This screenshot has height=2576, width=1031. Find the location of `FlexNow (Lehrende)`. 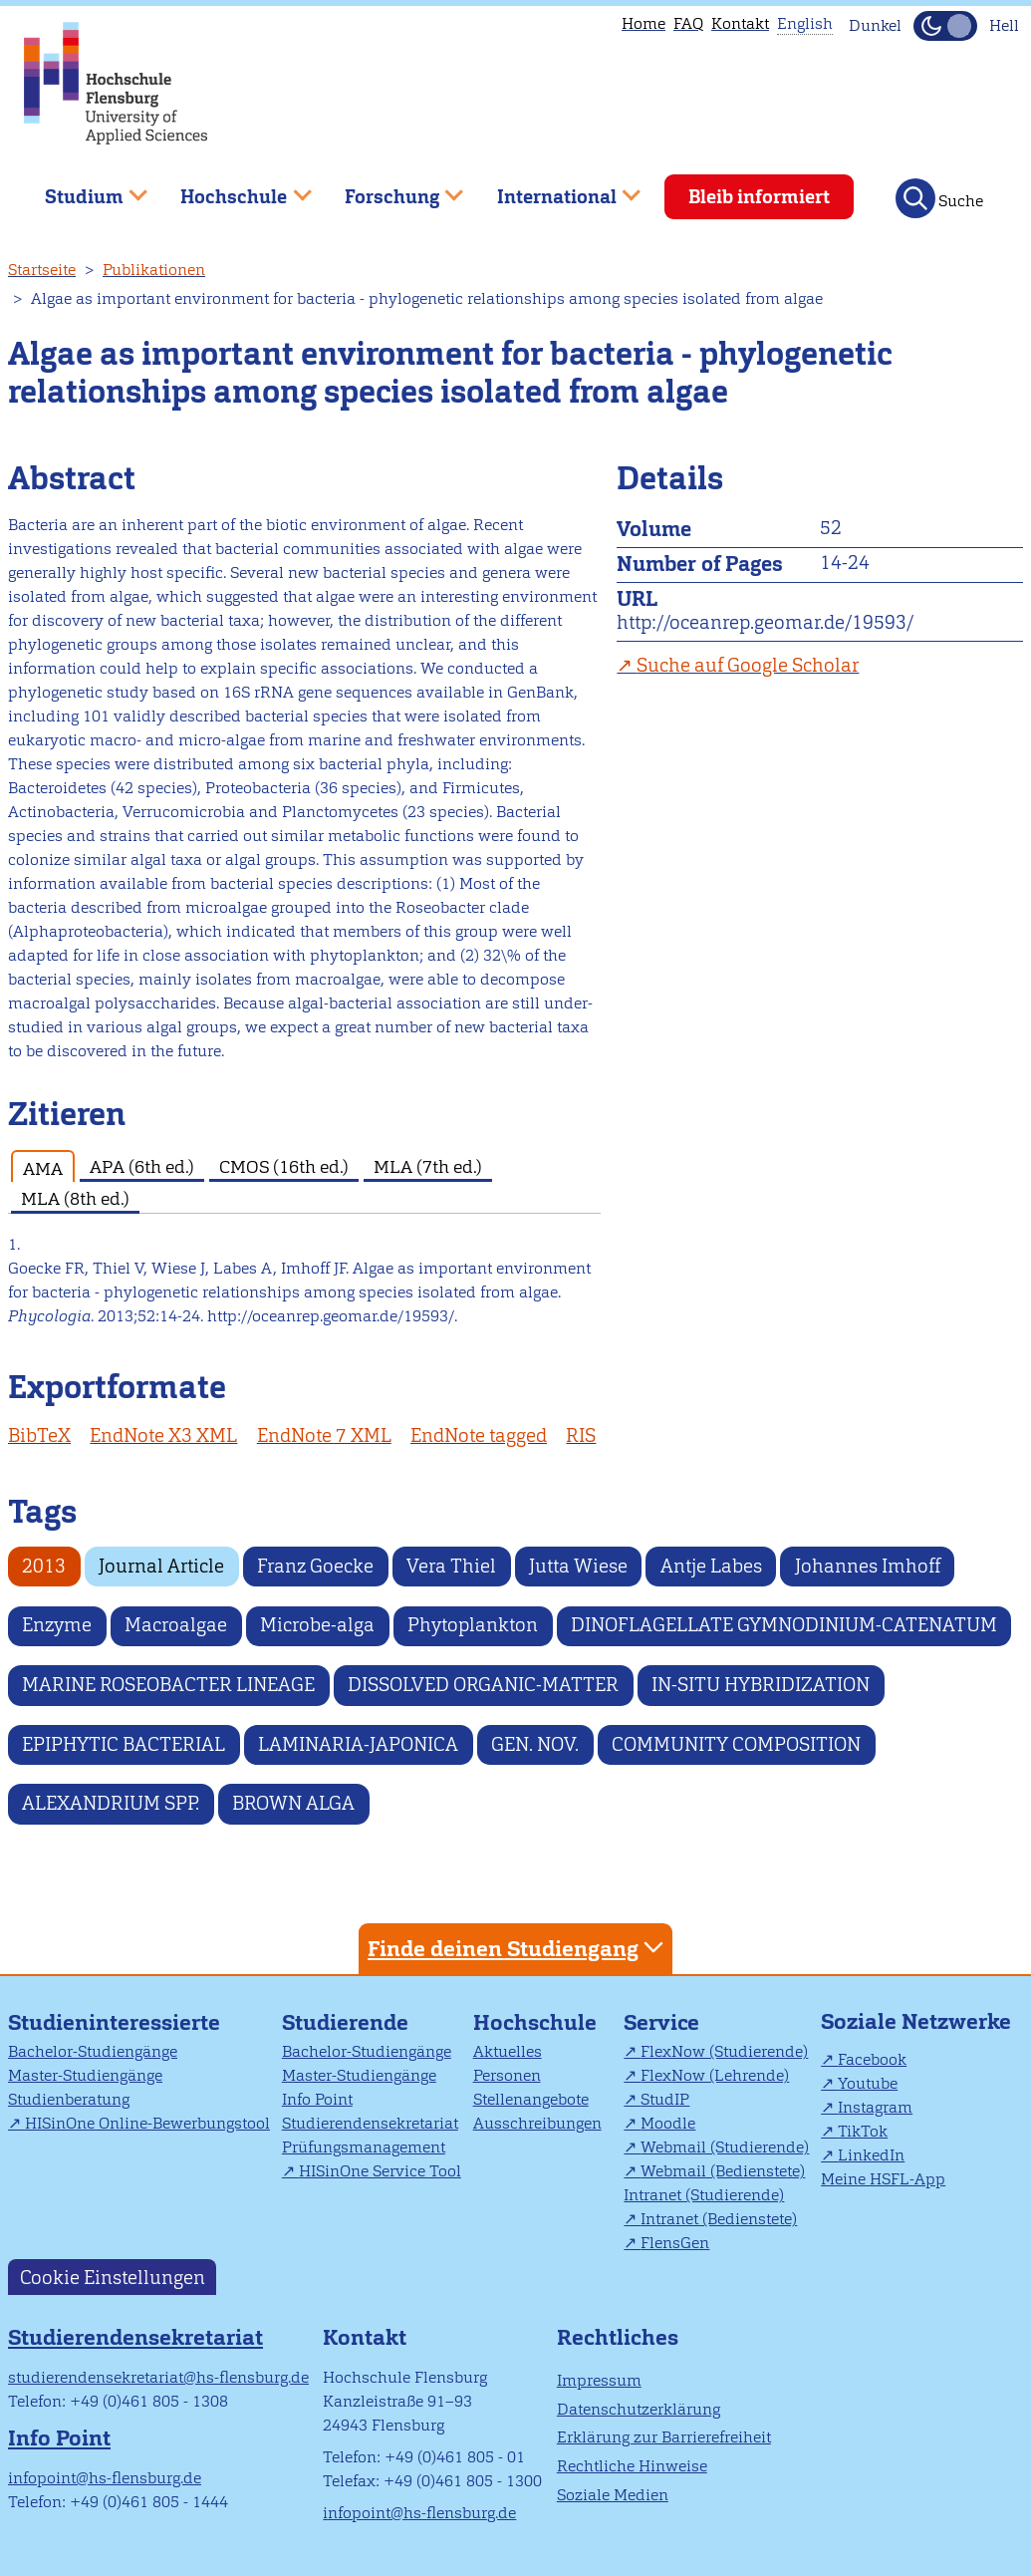

FlexNow (Lehrende) is located at coordinates (715, 2075).